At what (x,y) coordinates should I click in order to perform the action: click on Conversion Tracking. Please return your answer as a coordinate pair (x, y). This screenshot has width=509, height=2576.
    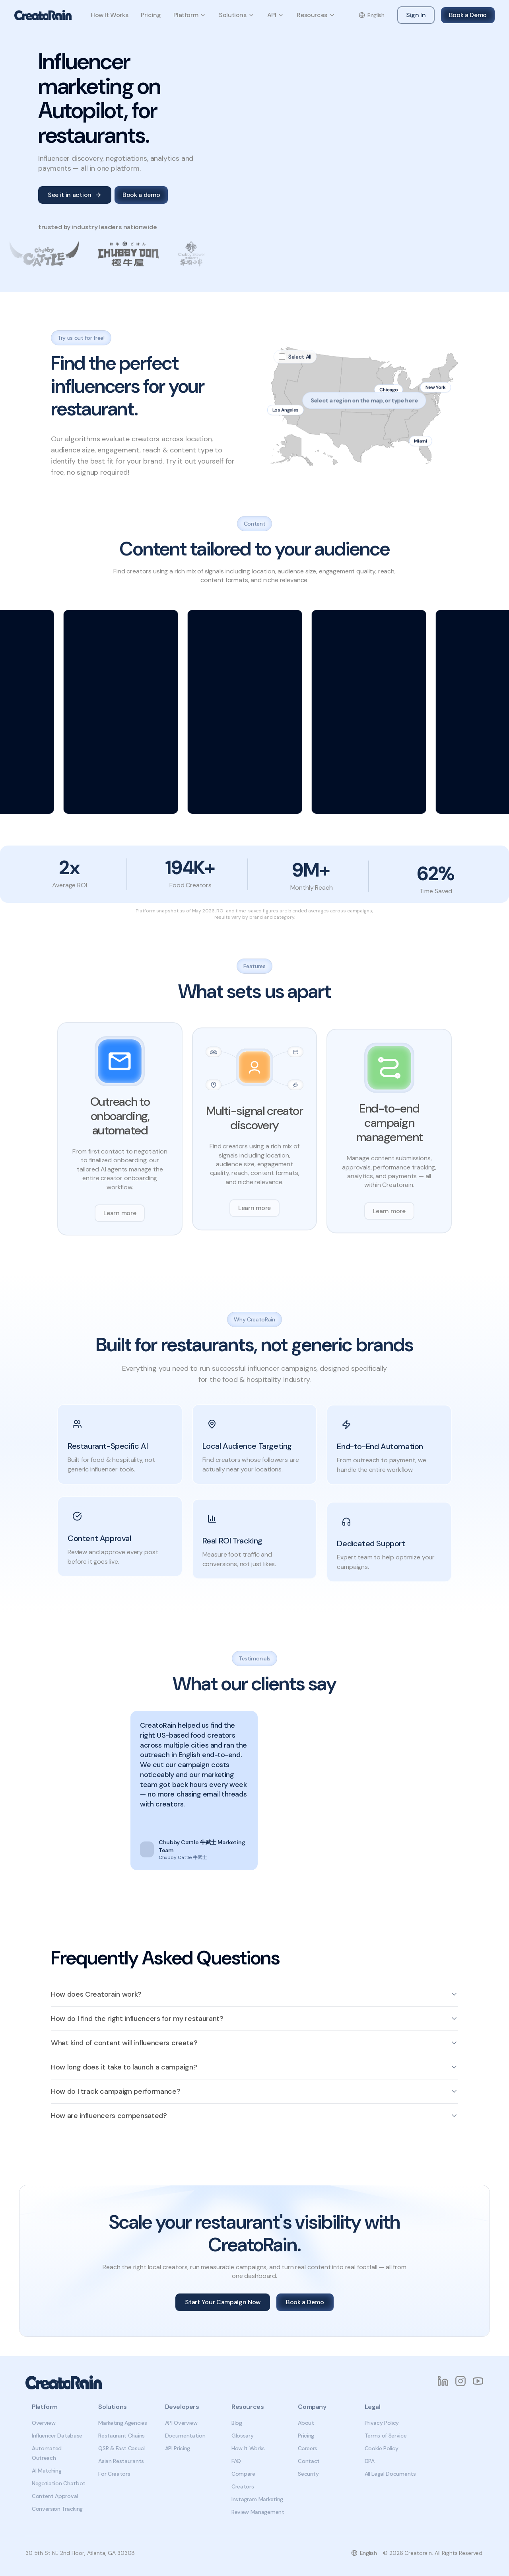
    Looking at the image, I should click on (57, 2508).